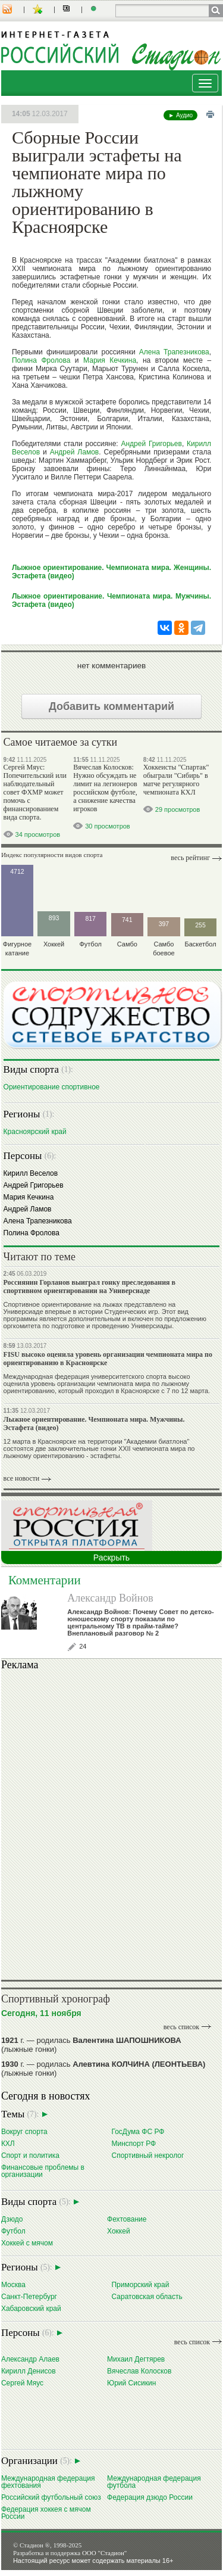 This screenshot has width=223, height=2576. What do you see at coordinates (140, 2284) in the screenshot?
I see `Приморский край` at bounding box center [140, 2284].